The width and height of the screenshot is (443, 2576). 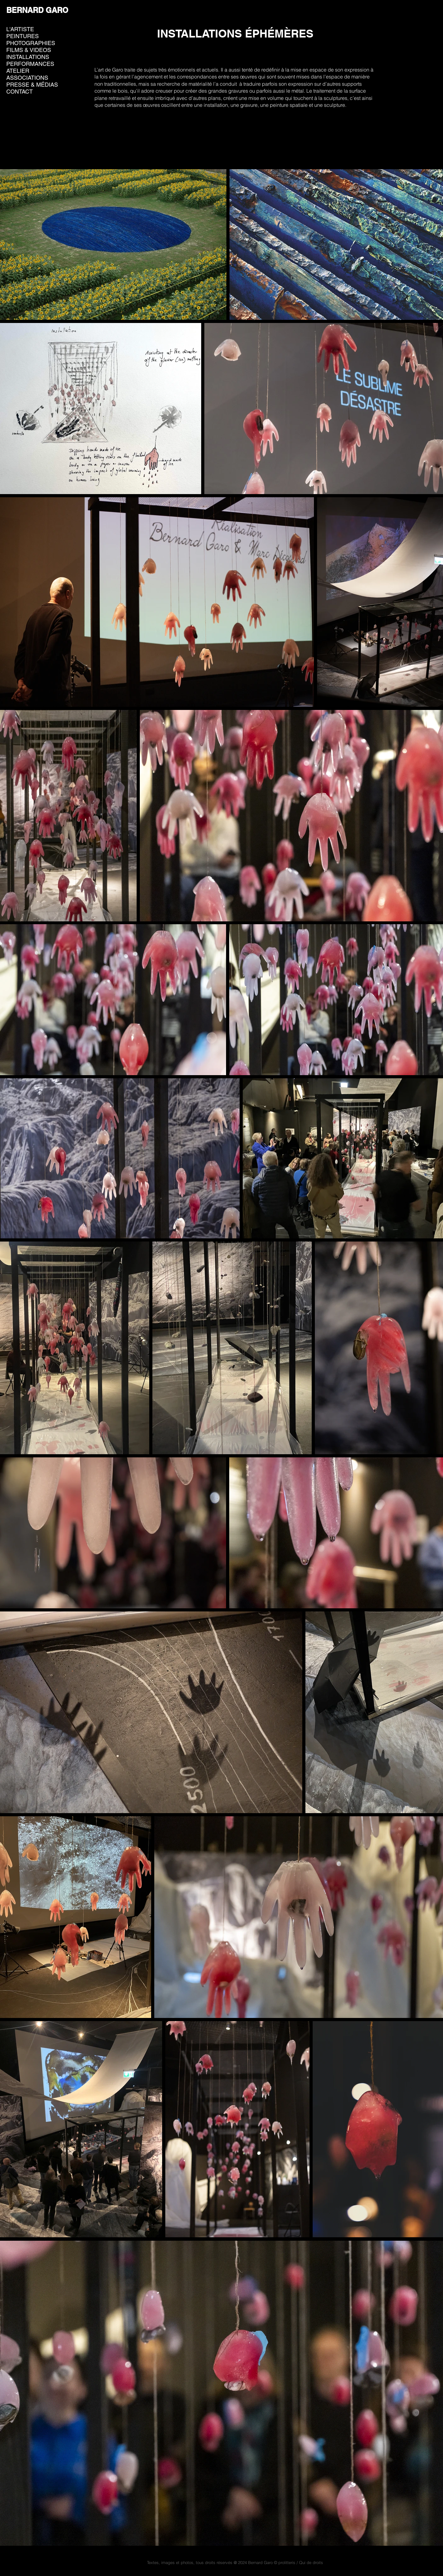 I want to click on PRESSE & MÉDIAS, so click(x=32, y=84).